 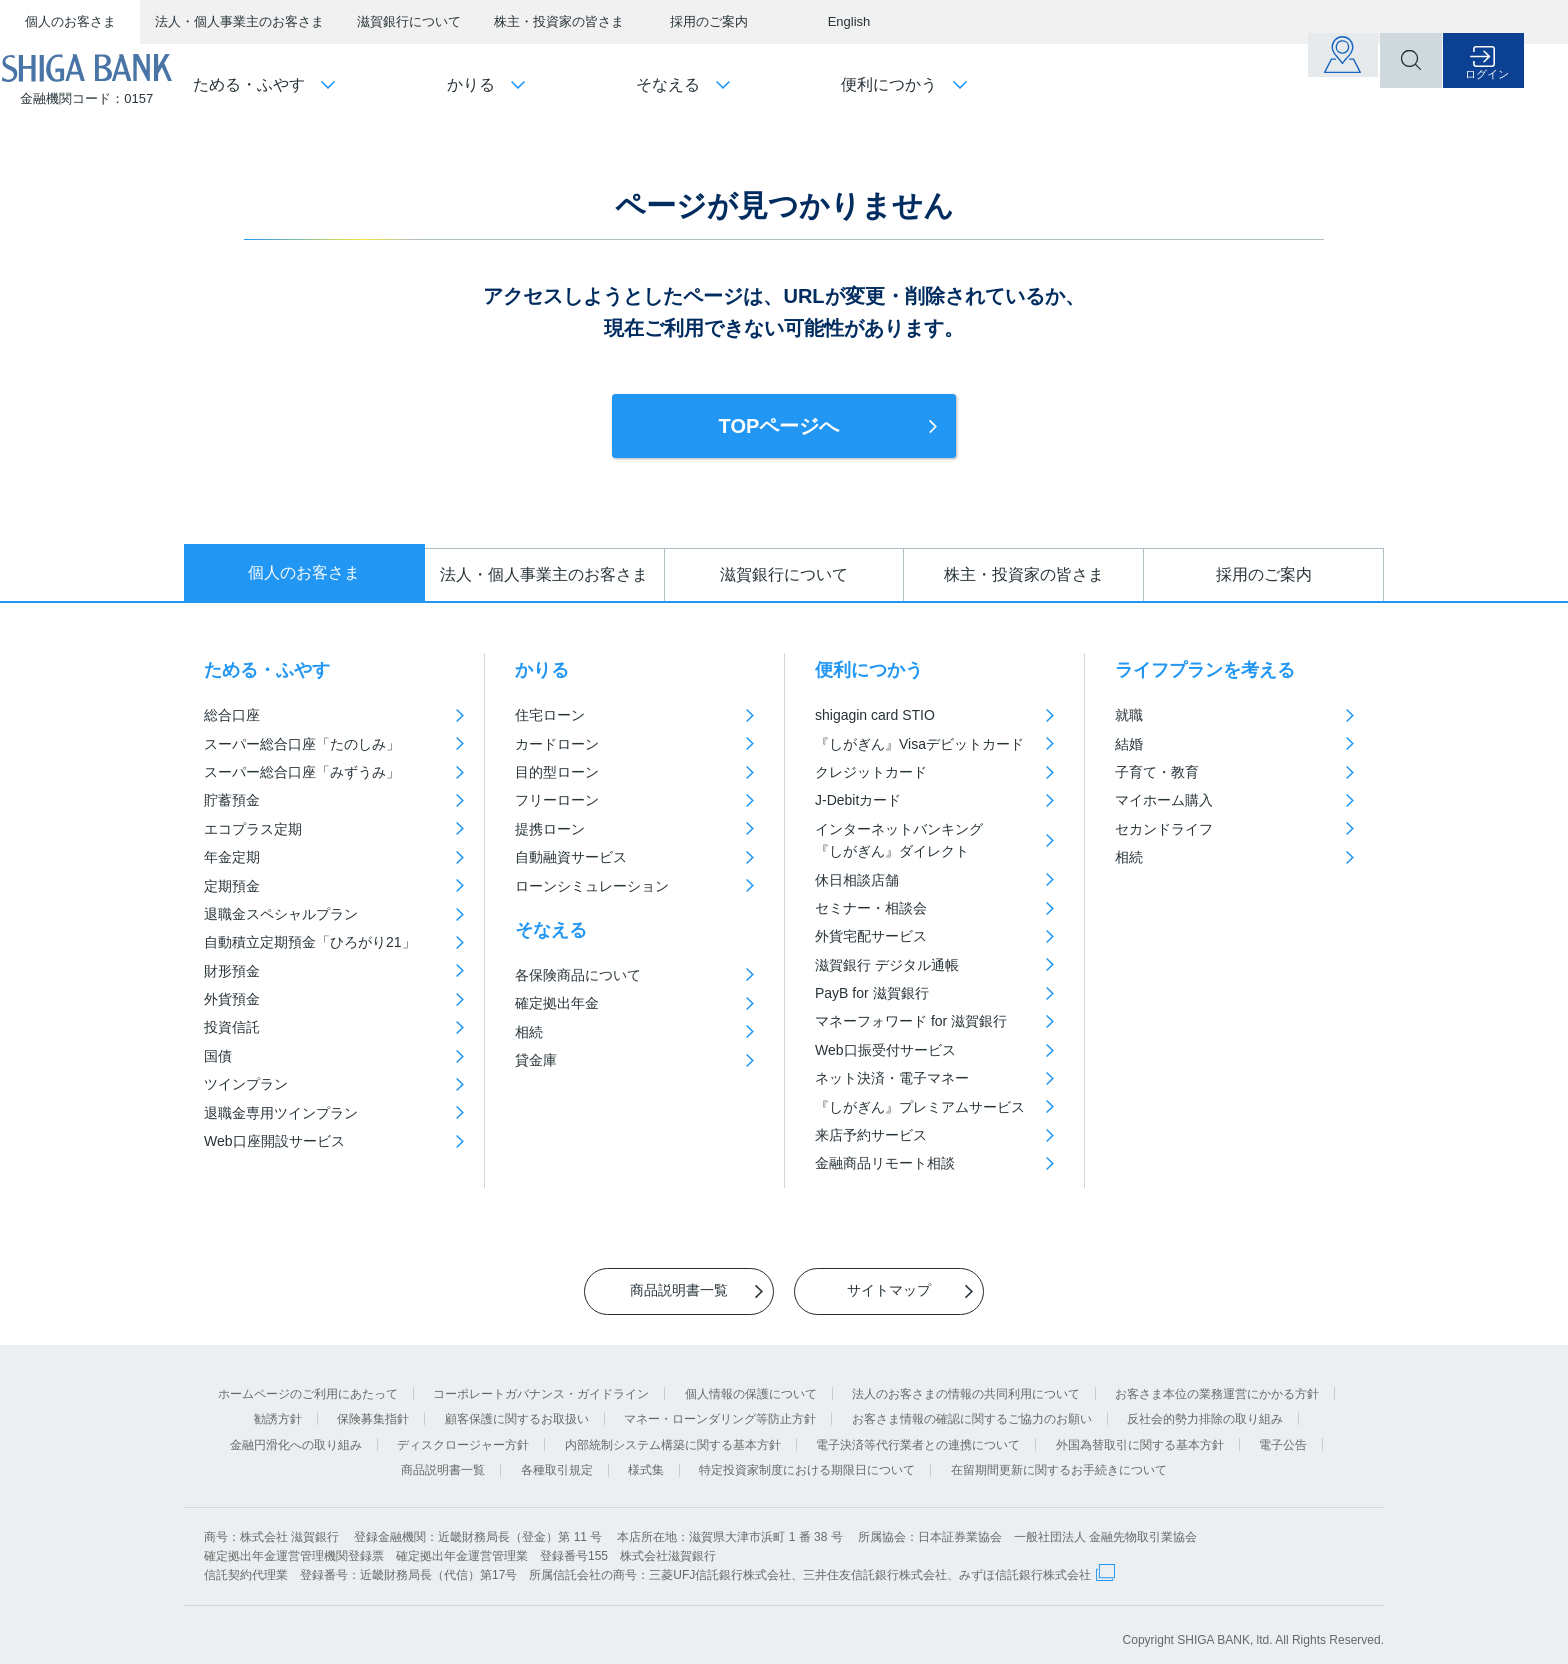 I want to click on 滋賀銀行 デジタル通帳, so click(x=887, y=965).